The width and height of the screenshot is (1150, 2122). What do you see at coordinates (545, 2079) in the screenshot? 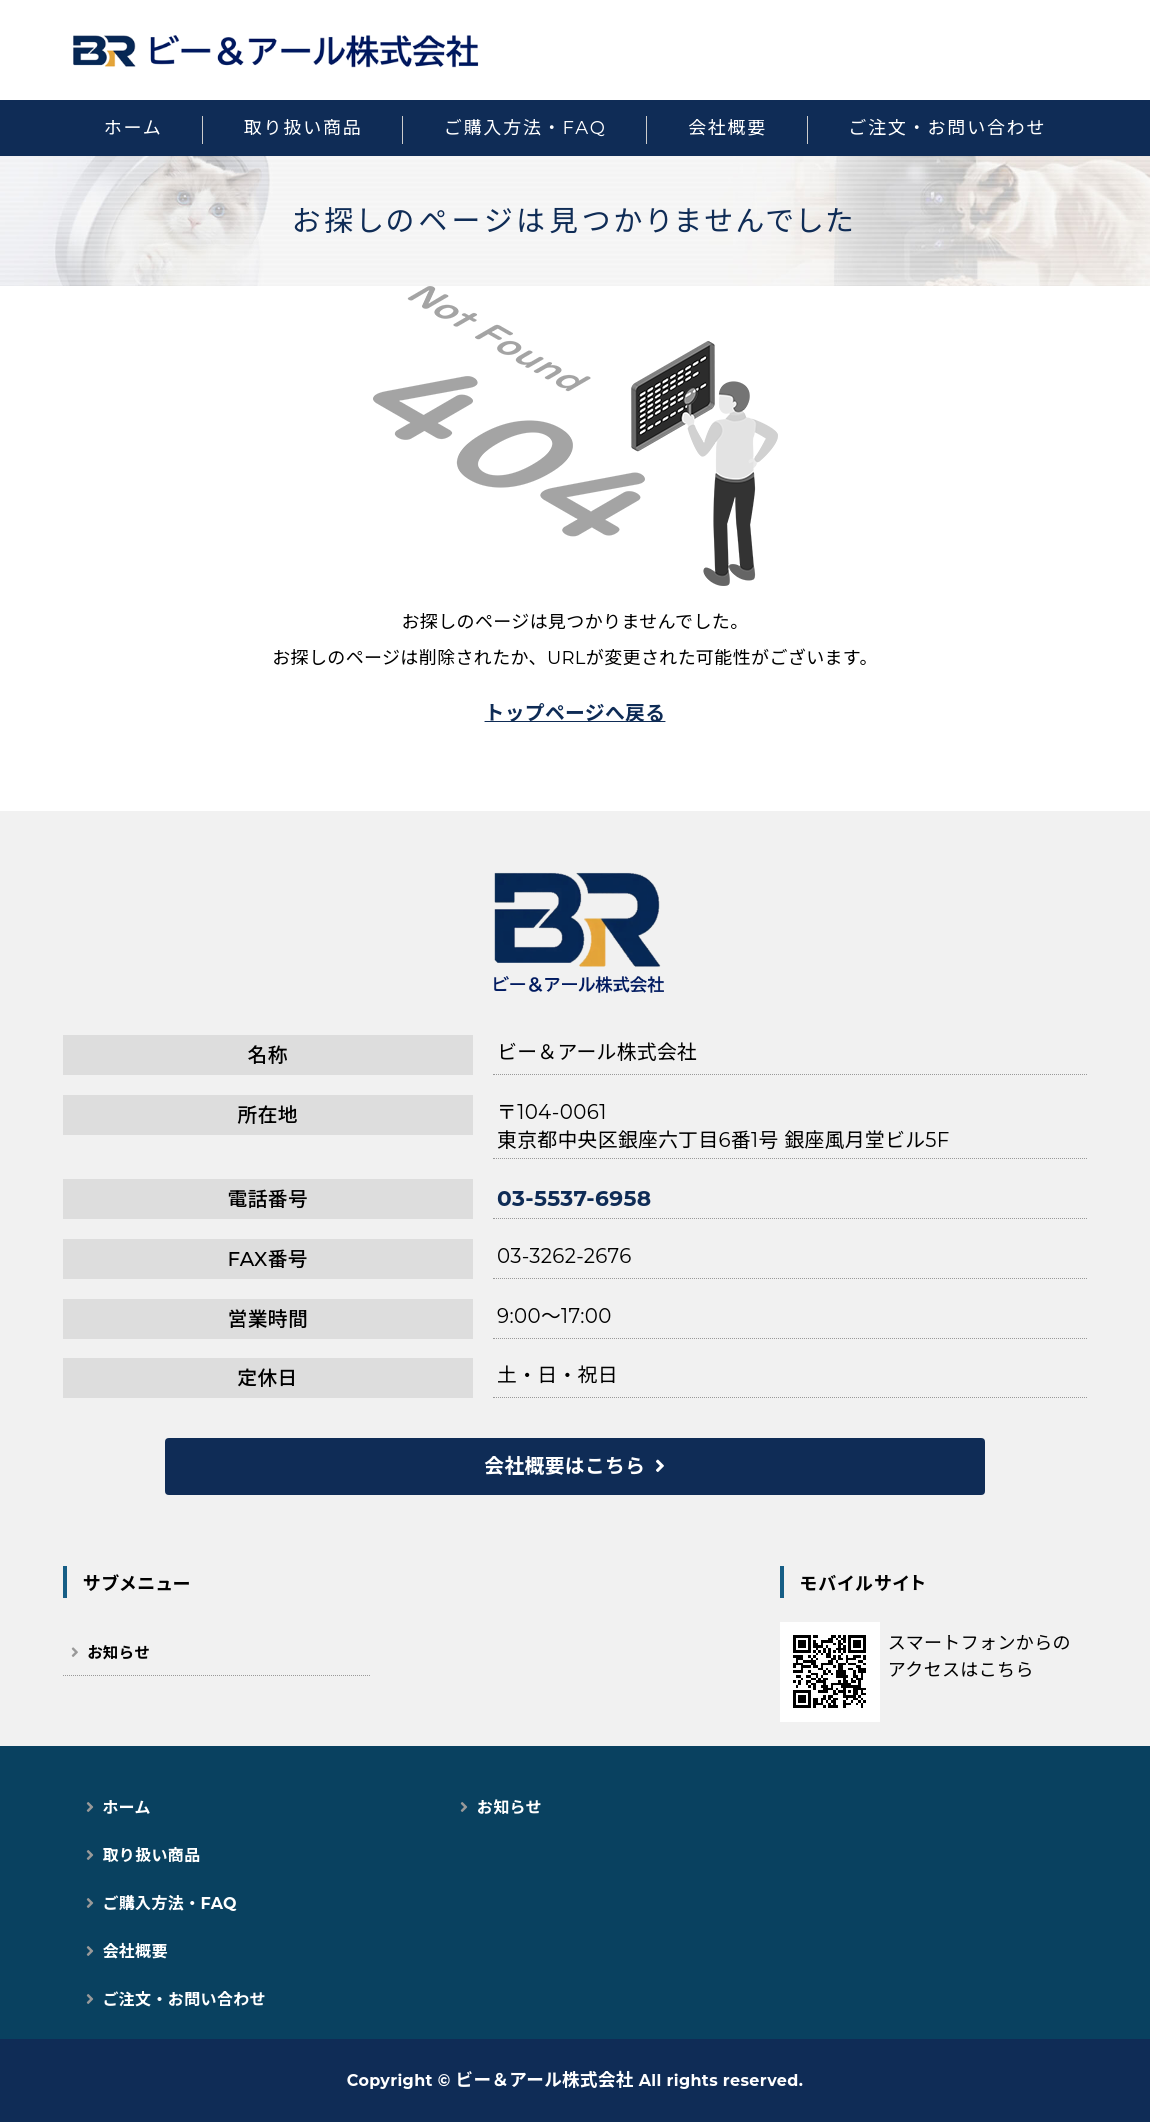
I see `ビー＆アール株式会社` at bounding box center [545, 2079].